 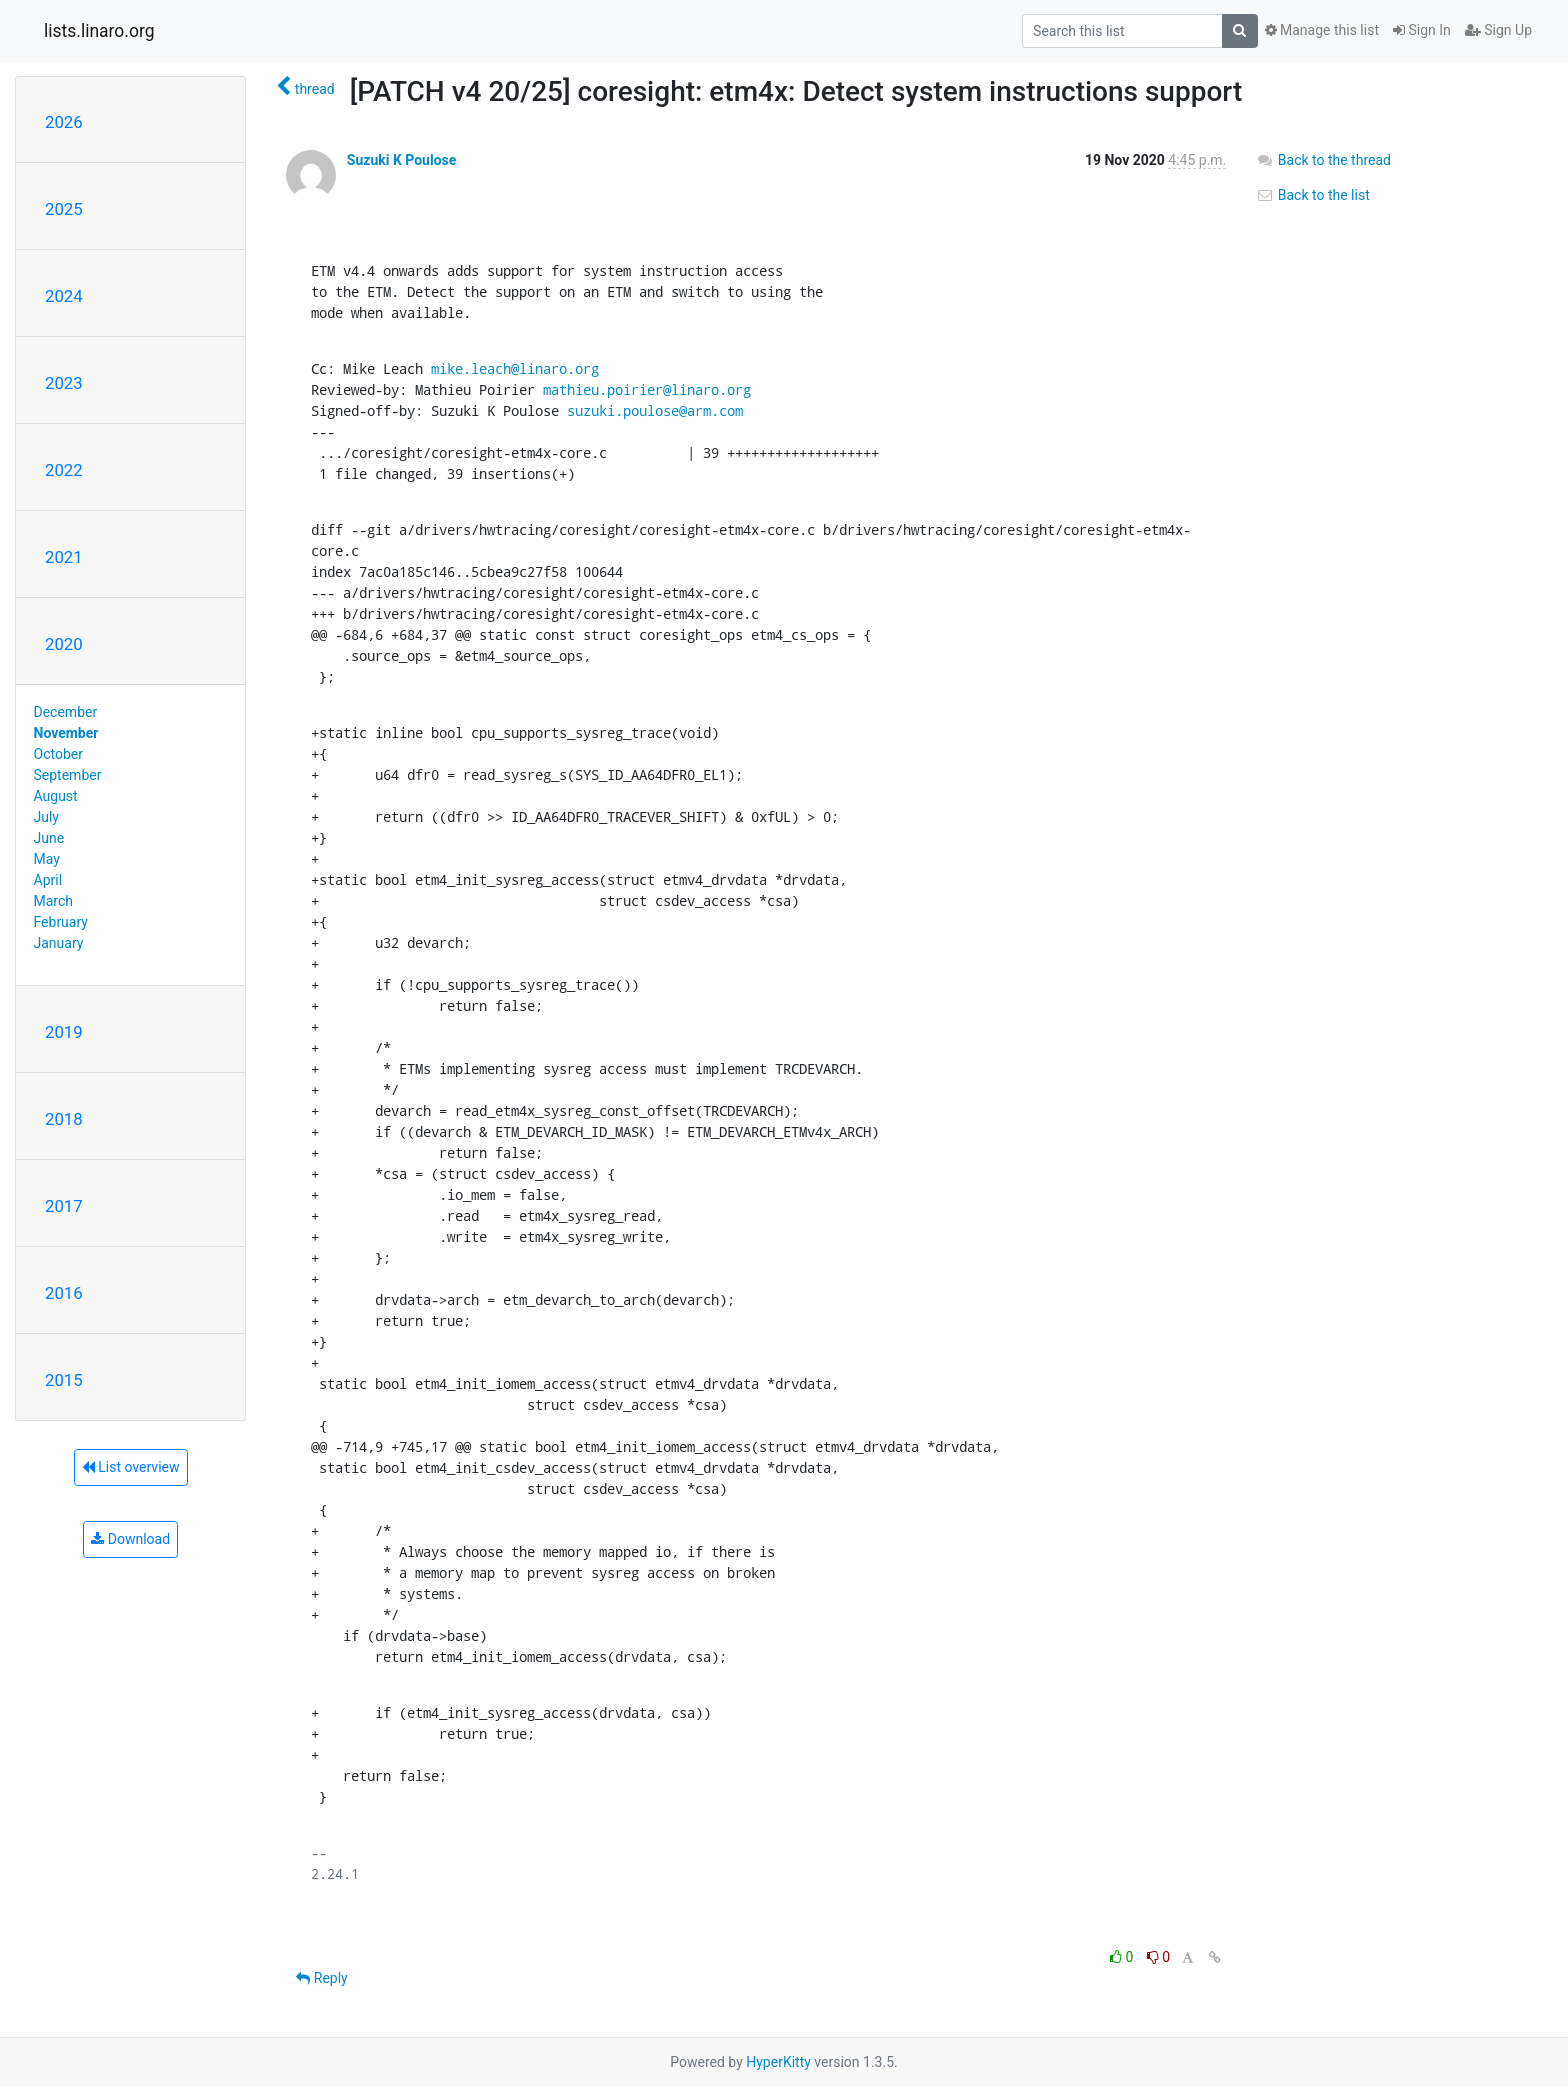 What do you see at coordinates (64, 557) in the screenshot?
I see `2021` at bounding box center [64, 557].